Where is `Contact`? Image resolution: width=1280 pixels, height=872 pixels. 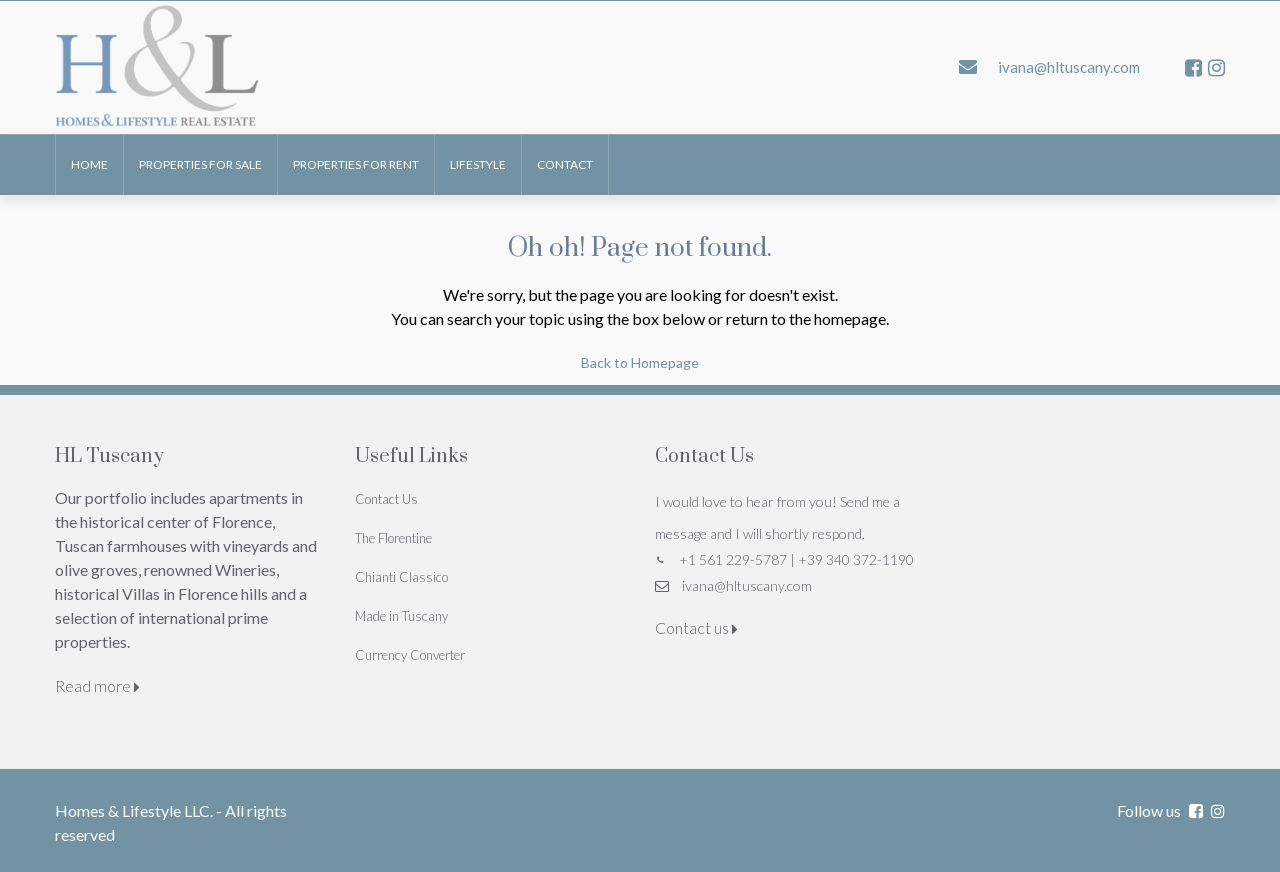 Contact is located at coordinates (565, 164).